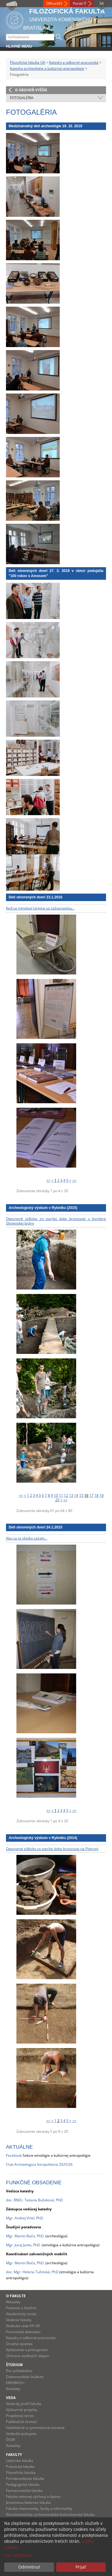 Image resolution: width=112 pixels, height=2576 pixels. I want to click on Publikačná činnosť, so click(21, 2421).